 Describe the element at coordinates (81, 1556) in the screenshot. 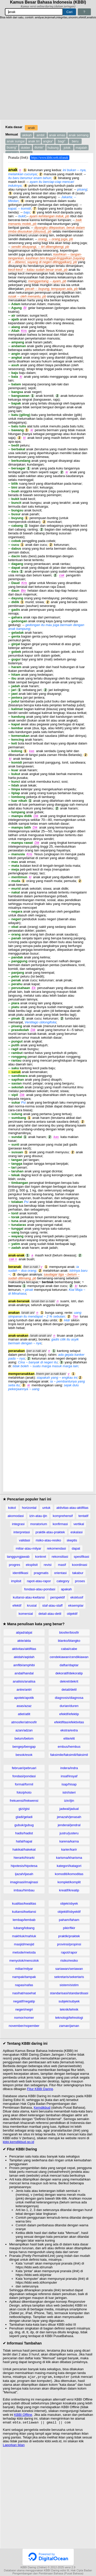

I see `spesifikasi` at that location.